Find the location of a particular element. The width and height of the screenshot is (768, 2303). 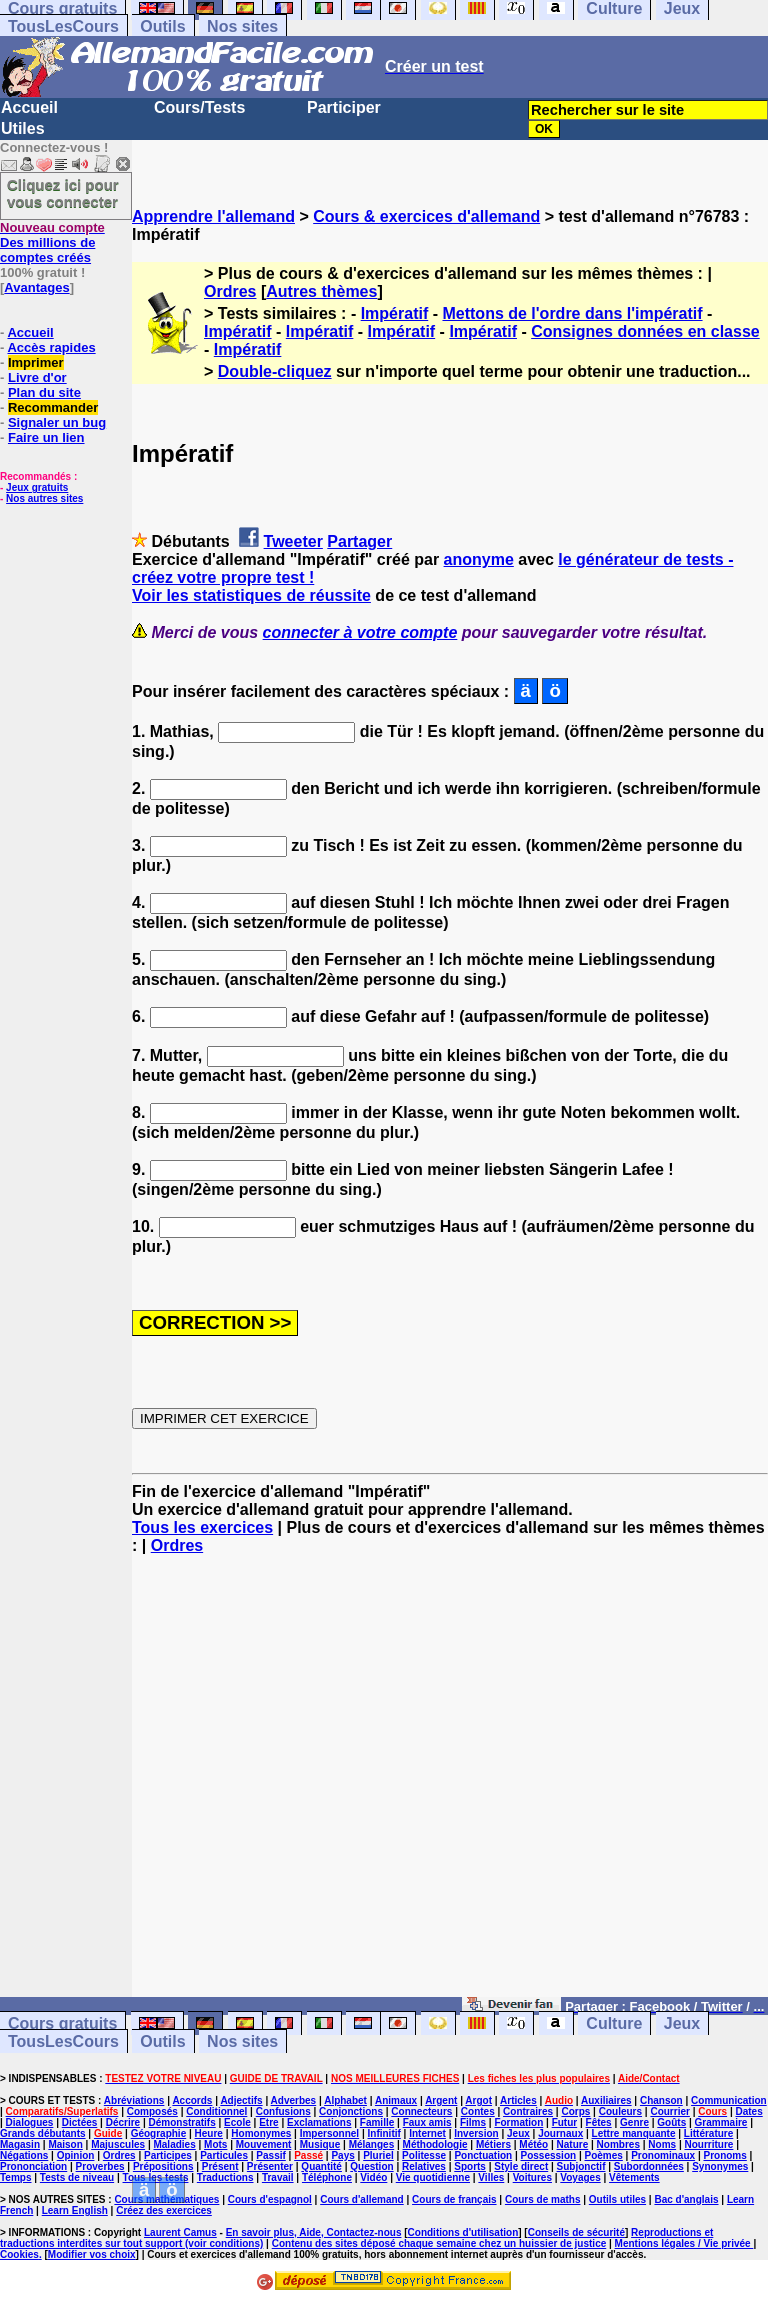

Accès rapides is located at coordinates (51, 347).